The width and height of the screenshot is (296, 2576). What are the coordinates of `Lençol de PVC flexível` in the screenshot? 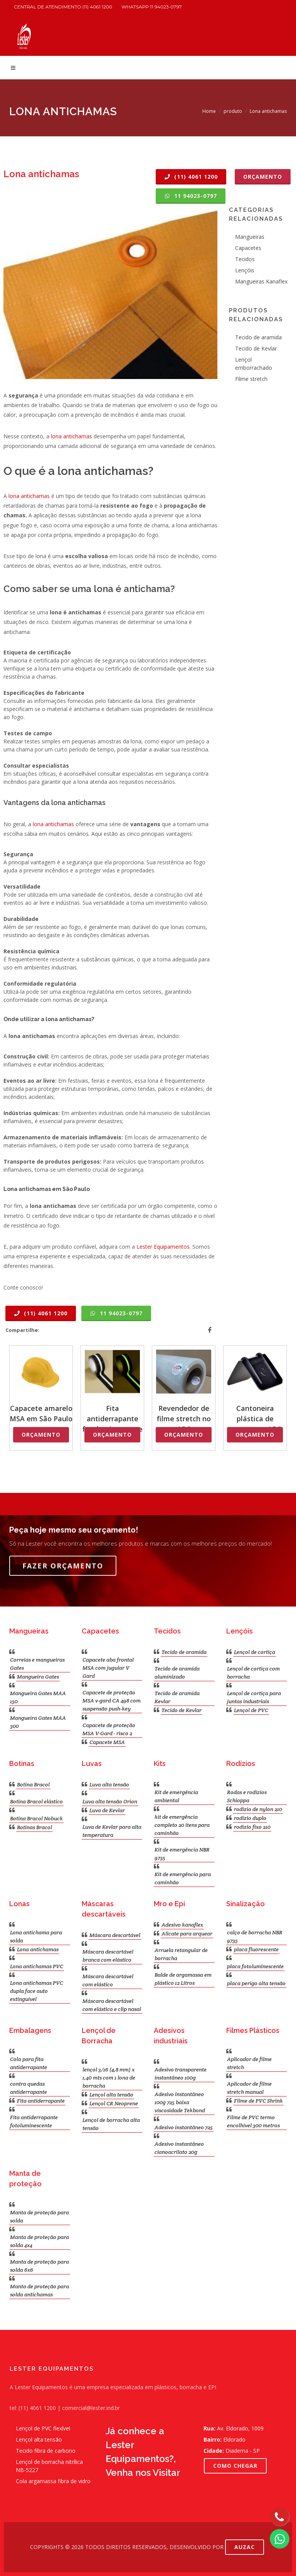 It's located at (43, 2428).